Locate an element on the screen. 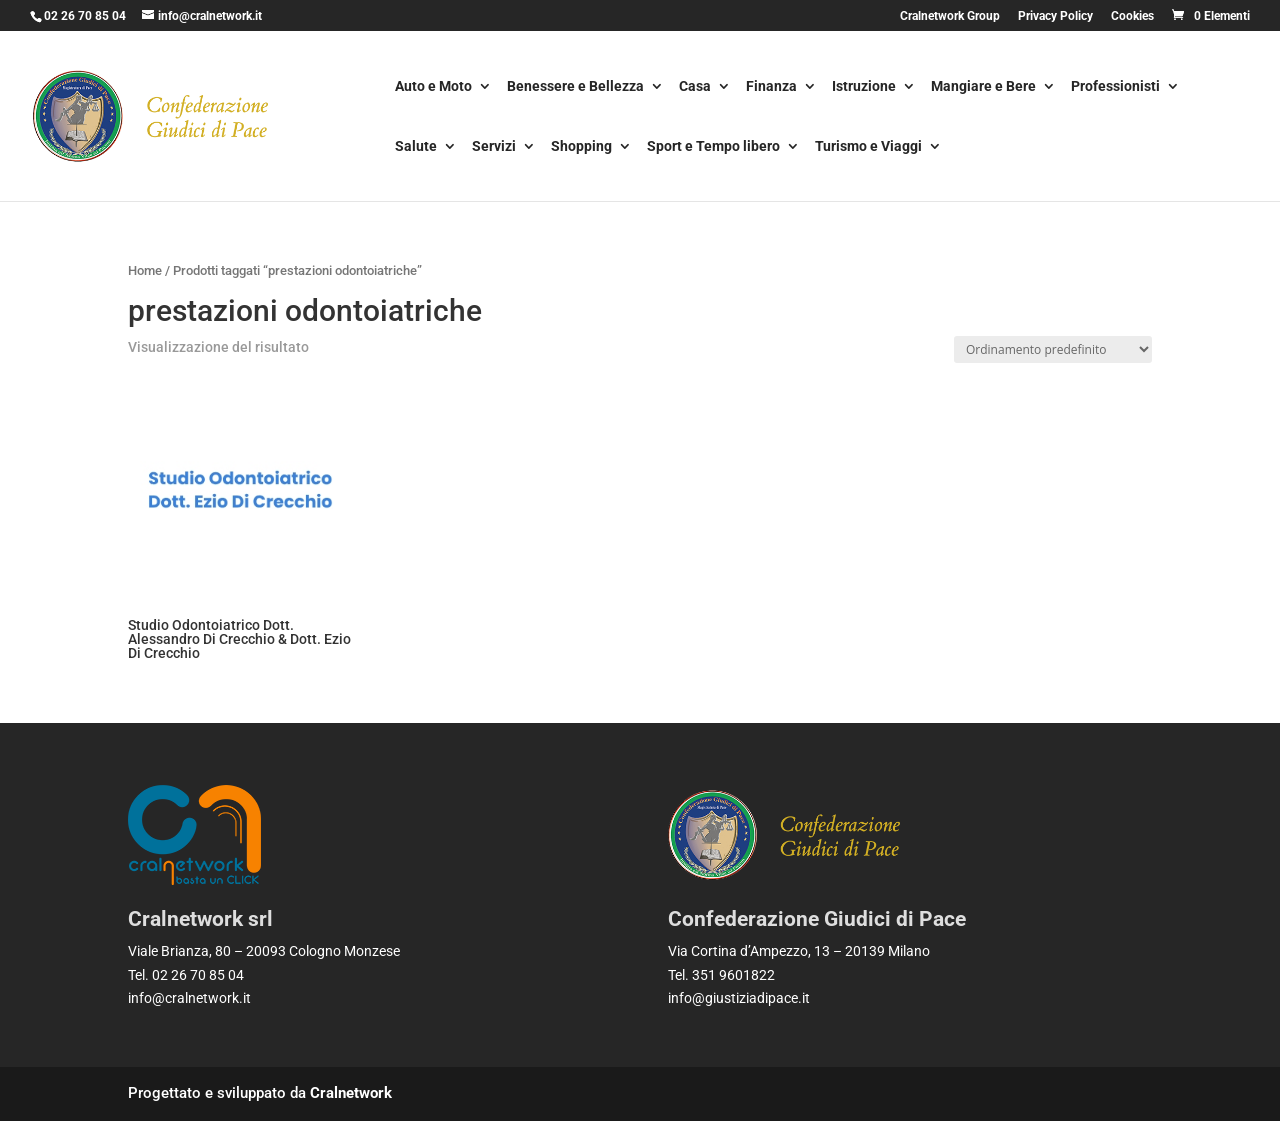  info@cralnetwork.it is located at coordinates (189, 998).